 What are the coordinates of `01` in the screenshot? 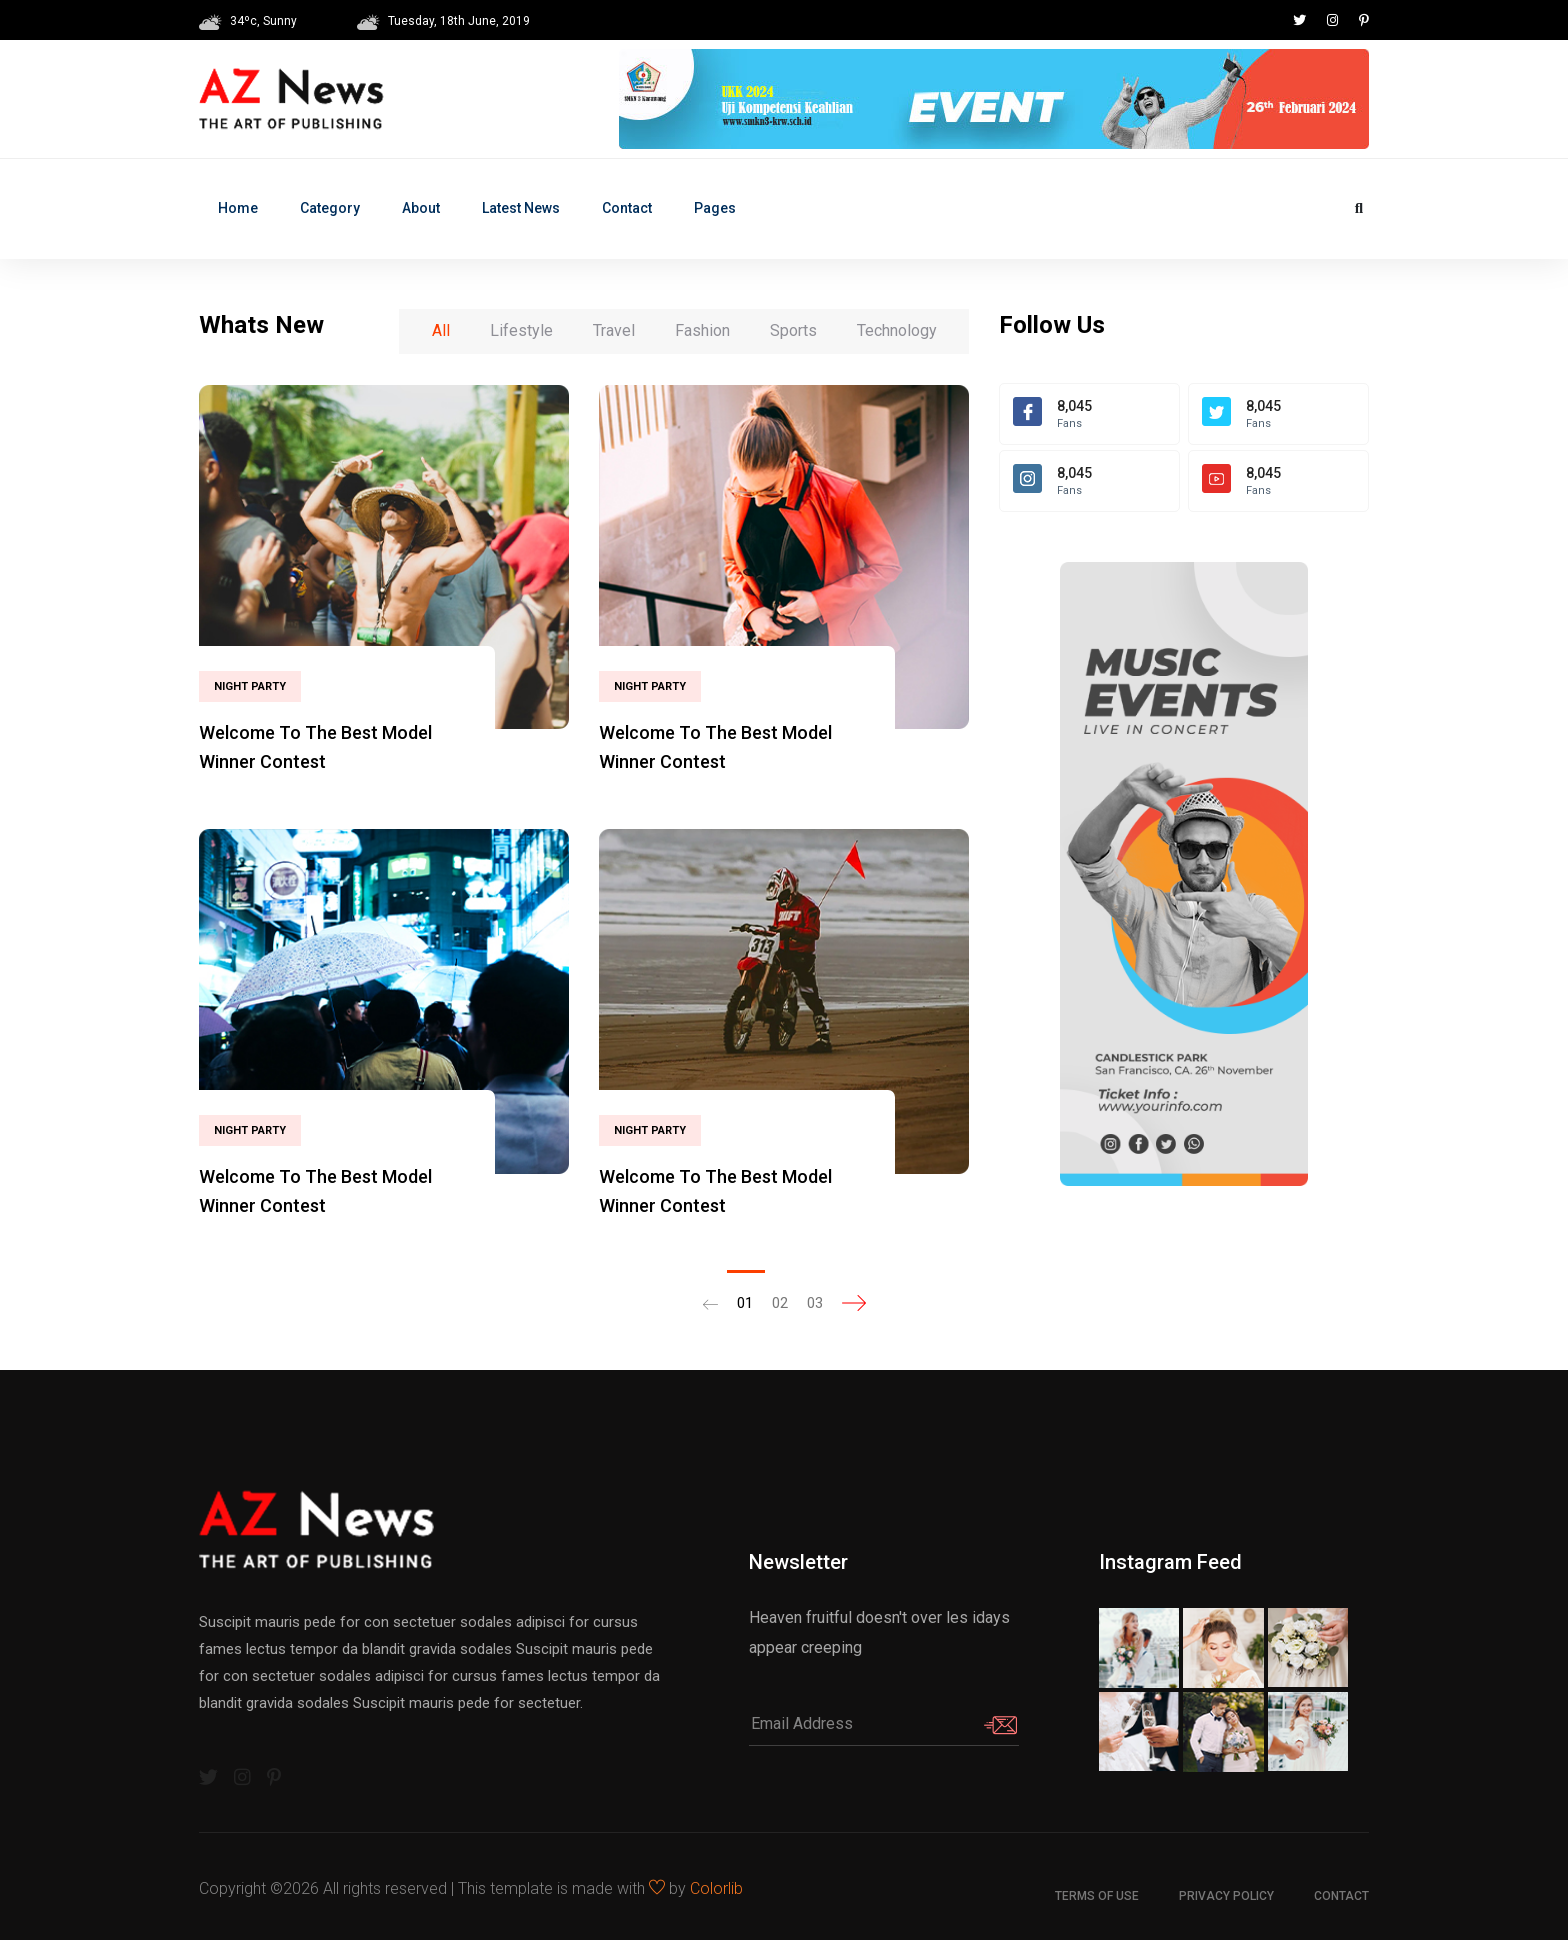 It's located at (745, 1303).